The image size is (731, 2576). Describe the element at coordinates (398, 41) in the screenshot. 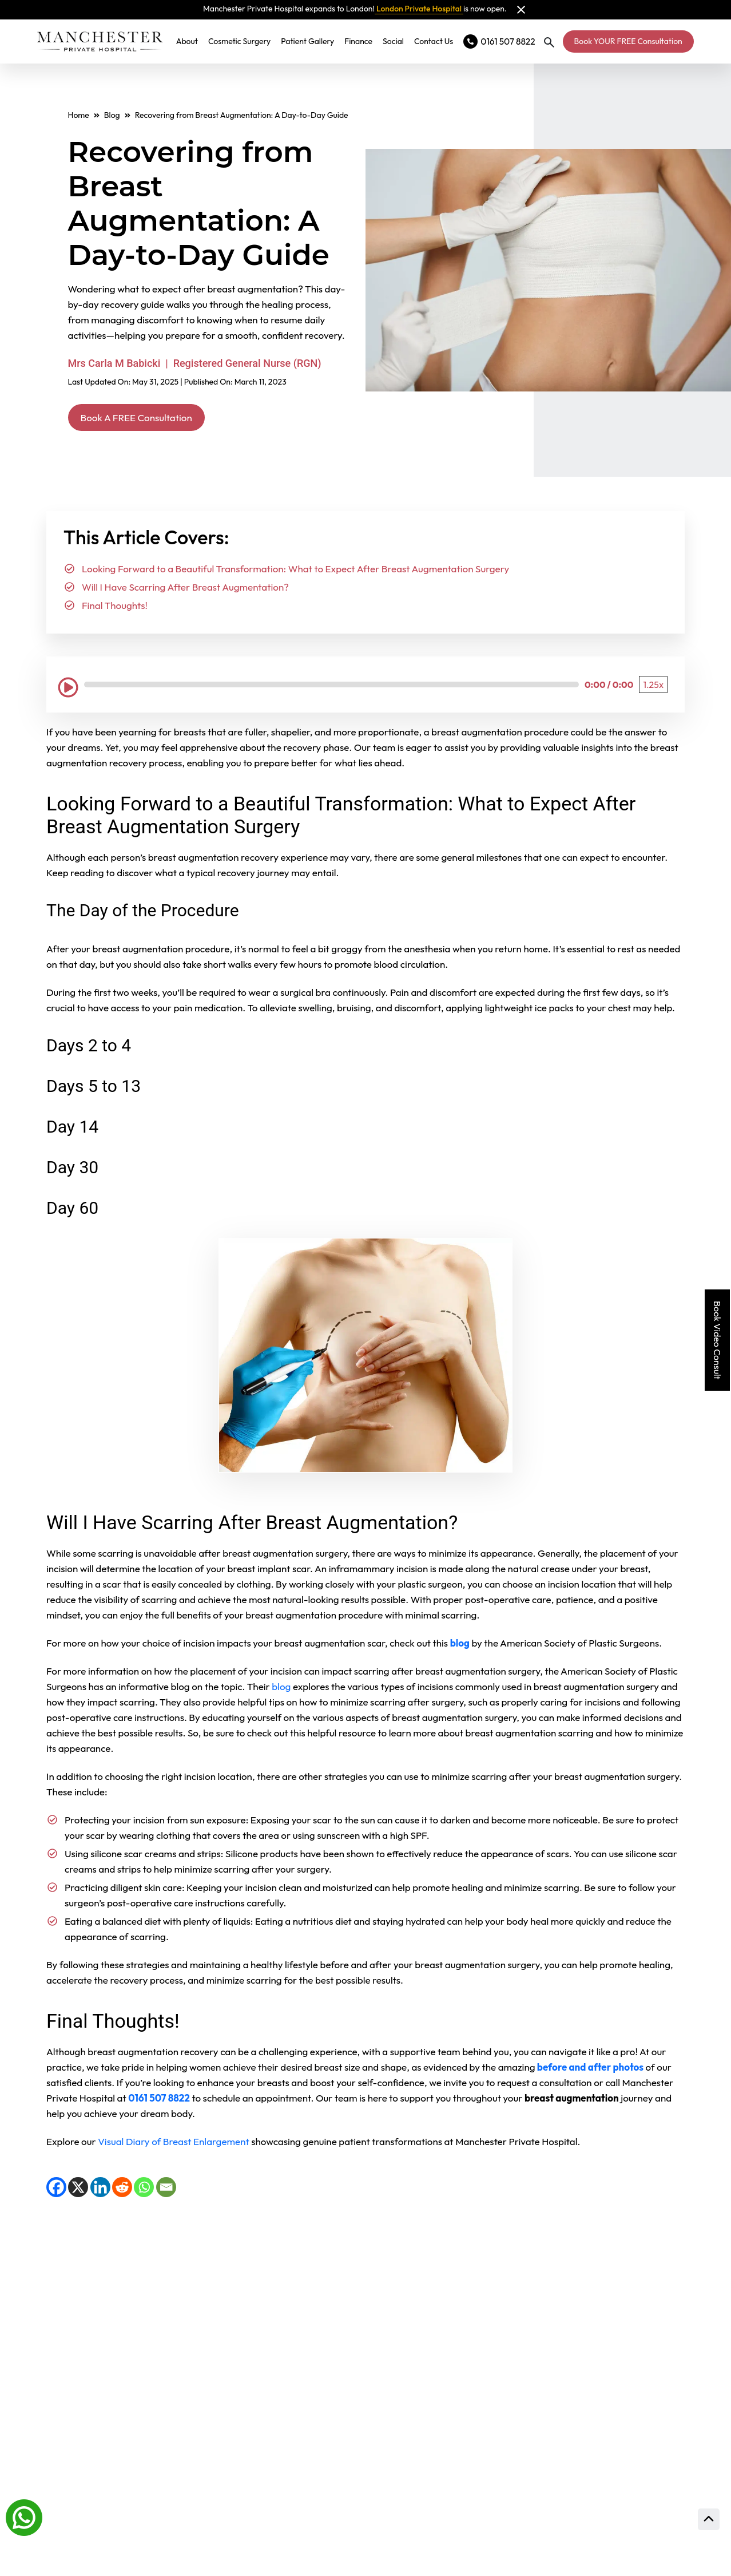

I see `Social` at that location.